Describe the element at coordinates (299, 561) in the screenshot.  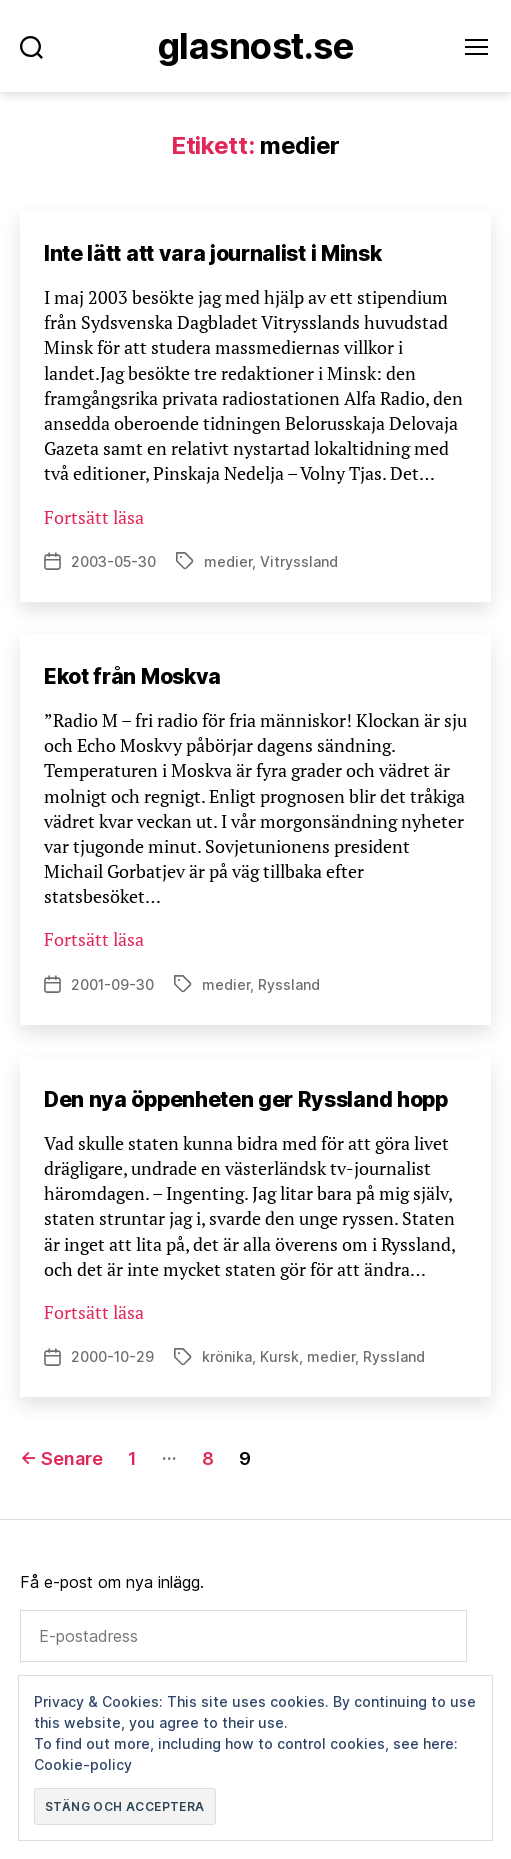
I see `Vitryssland` at that location.